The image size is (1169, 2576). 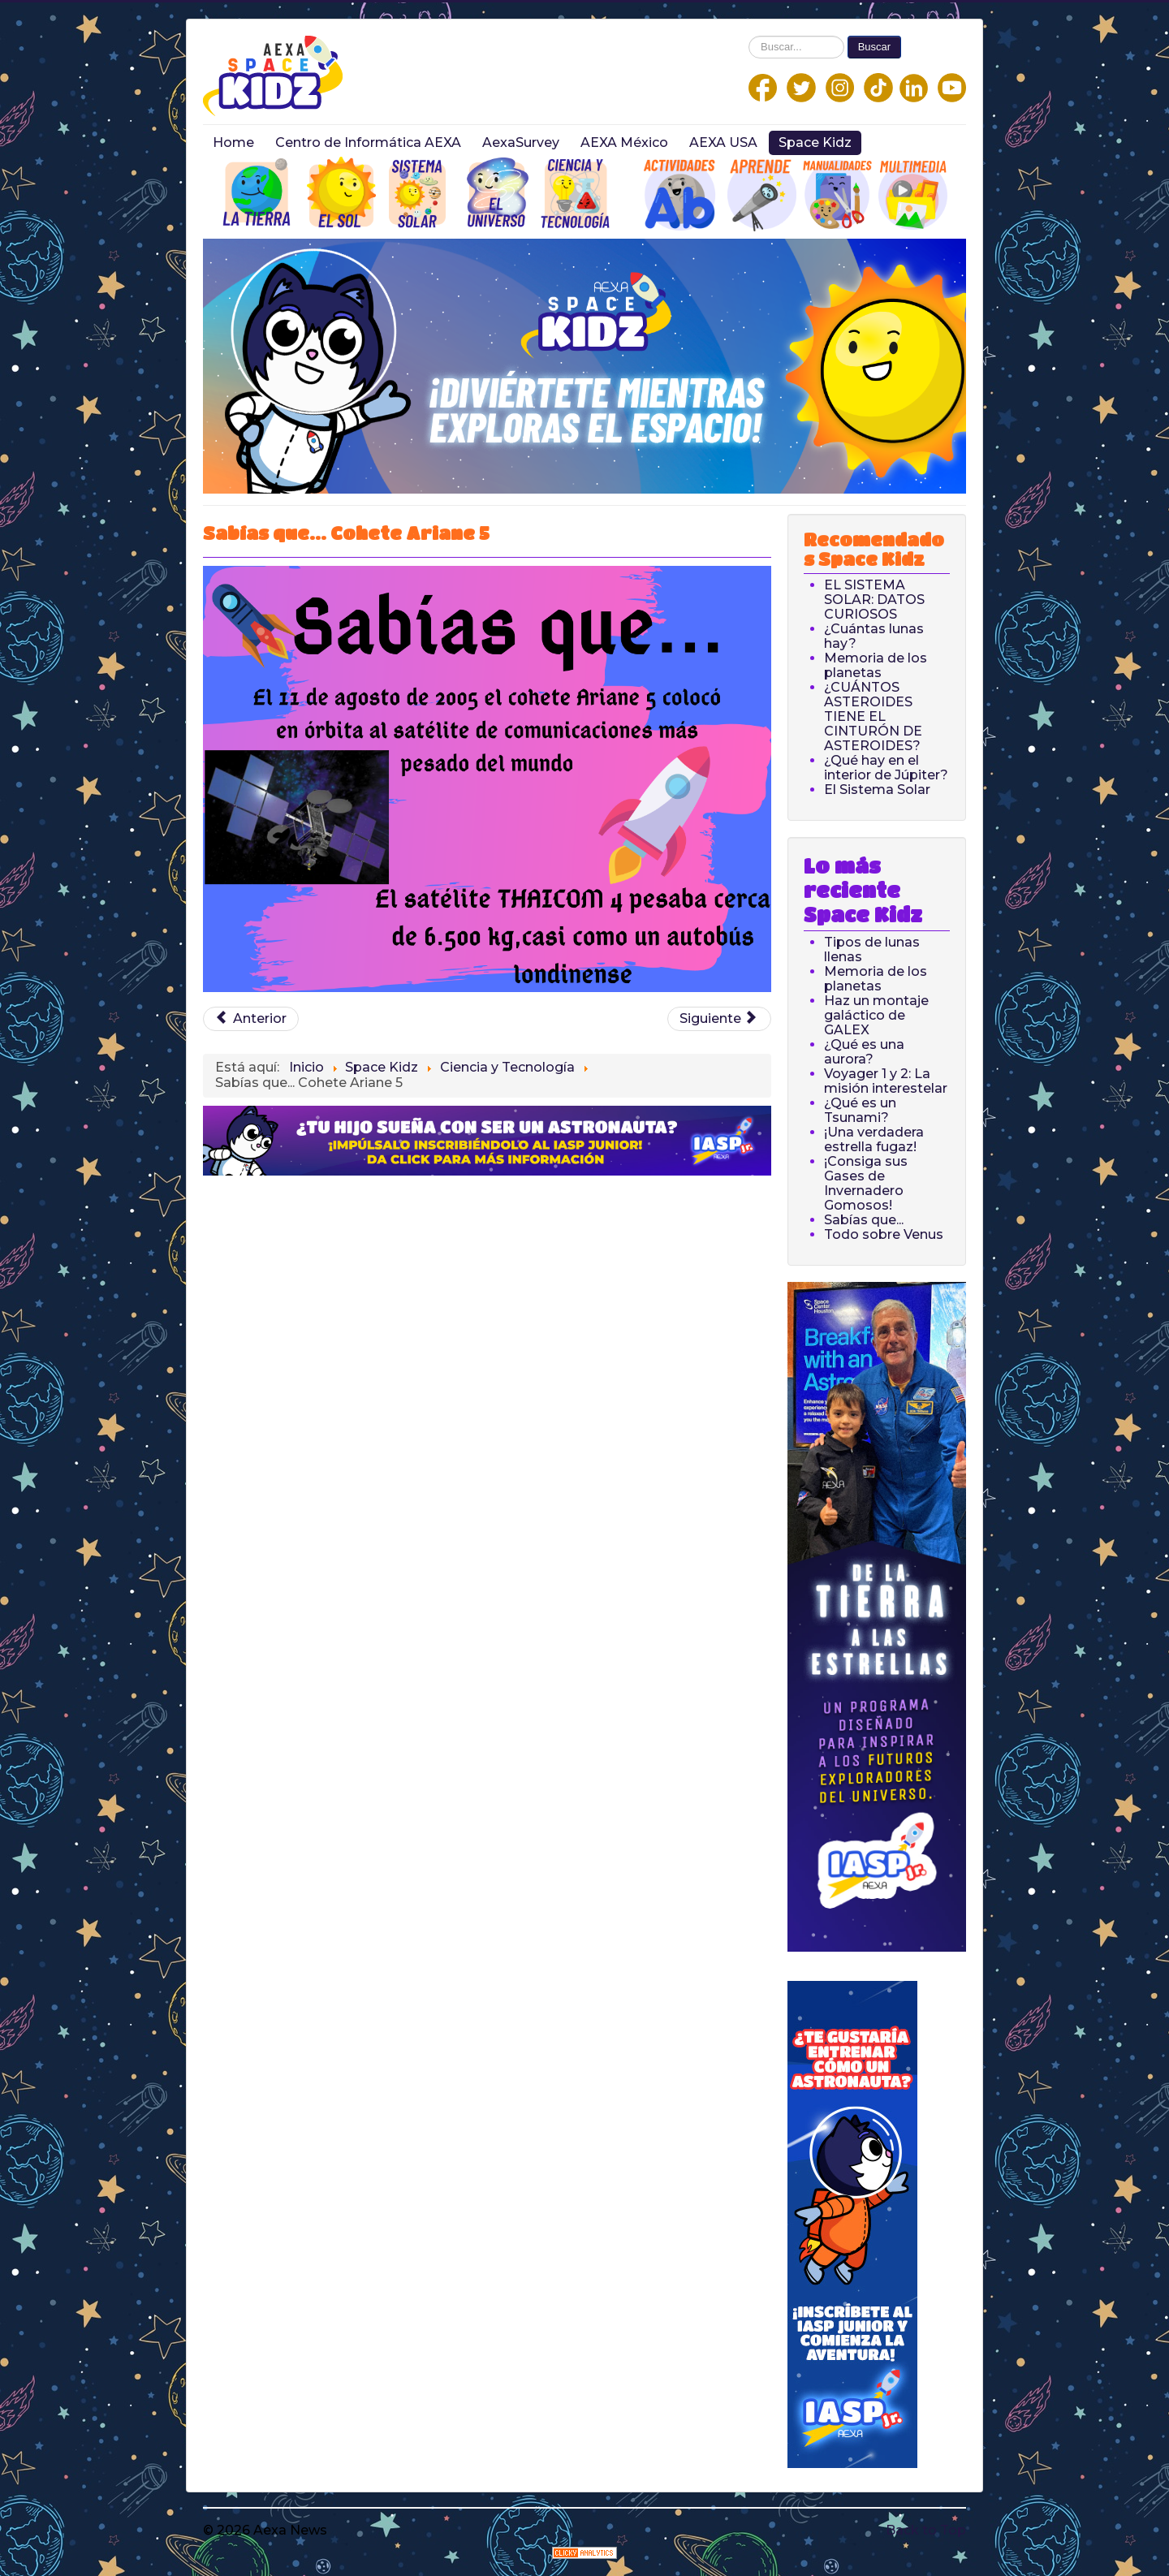 What do you see at coordinates (624, 142) in the screenshot?
I see `AEXA México` at bounding box center [624, 142].